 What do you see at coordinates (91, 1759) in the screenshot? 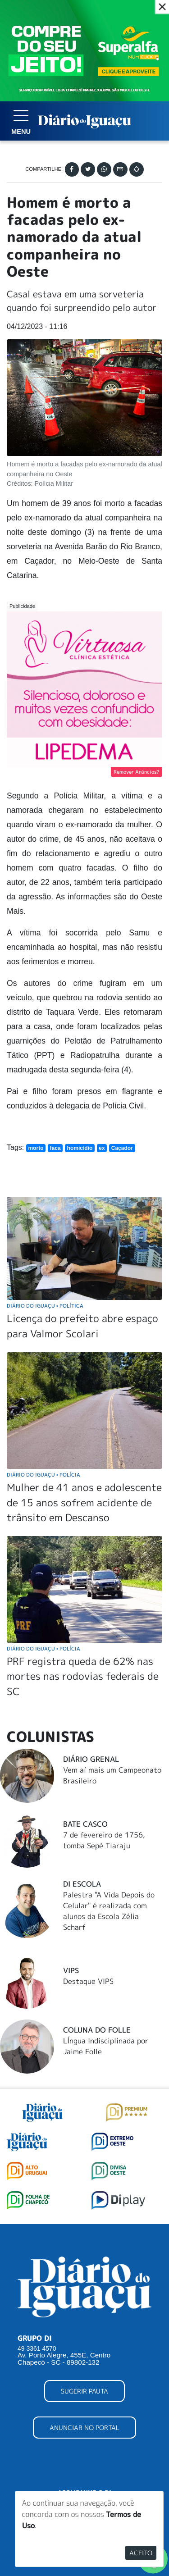
I see `Diário Grenal` at bounding box center [91, 1759].